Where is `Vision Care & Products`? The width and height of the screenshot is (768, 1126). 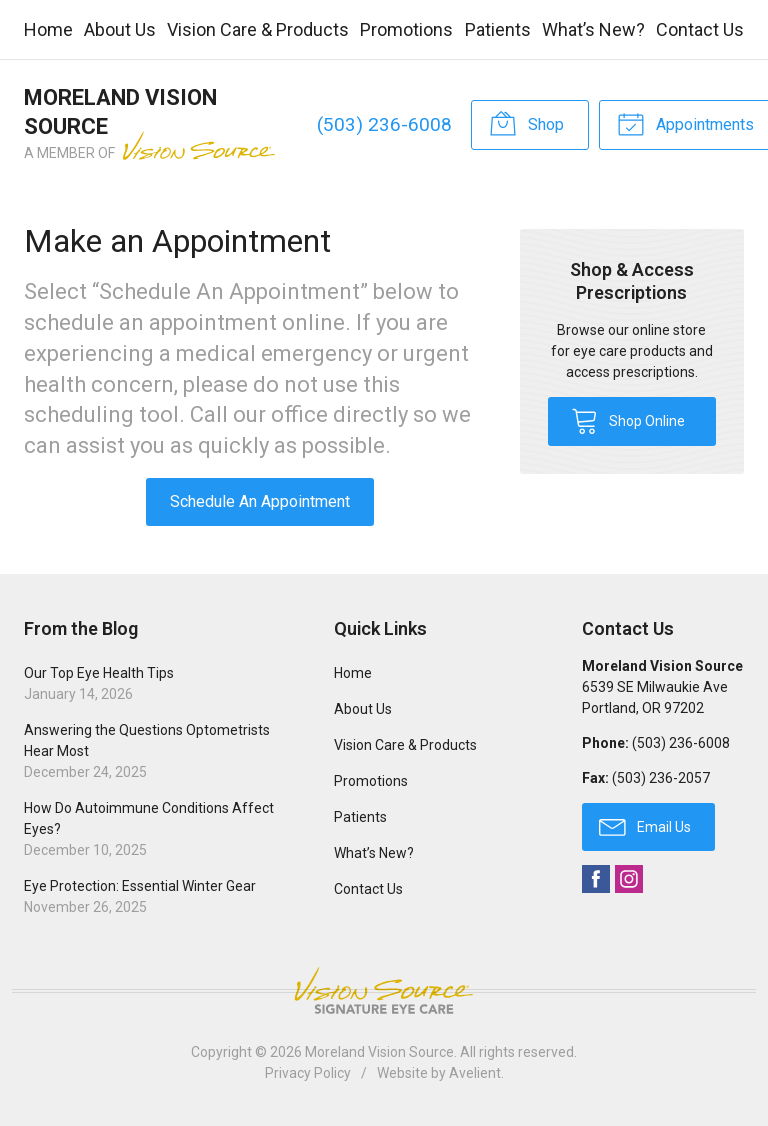
Vision Care & Products is located at coordinates (258, 29).